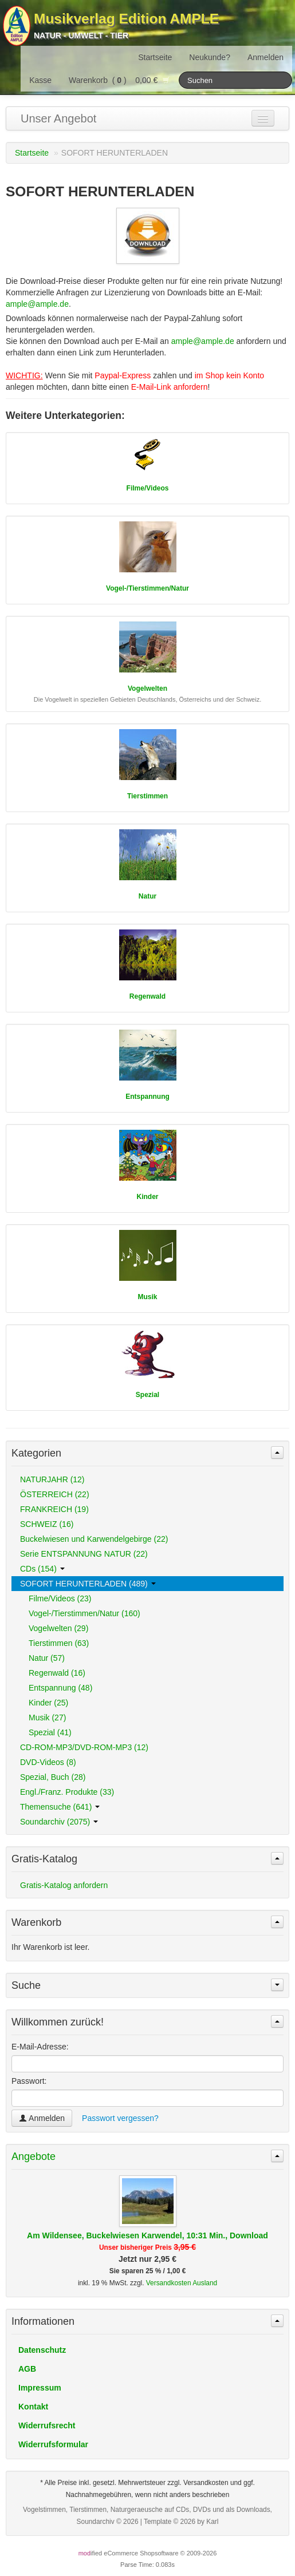 This screenshot has width=295, height=2576. What do you see at coordinates (59, 1643) in the screenshot?
I see `Tierstimmen (63)` at bounding box center [59, 1643].